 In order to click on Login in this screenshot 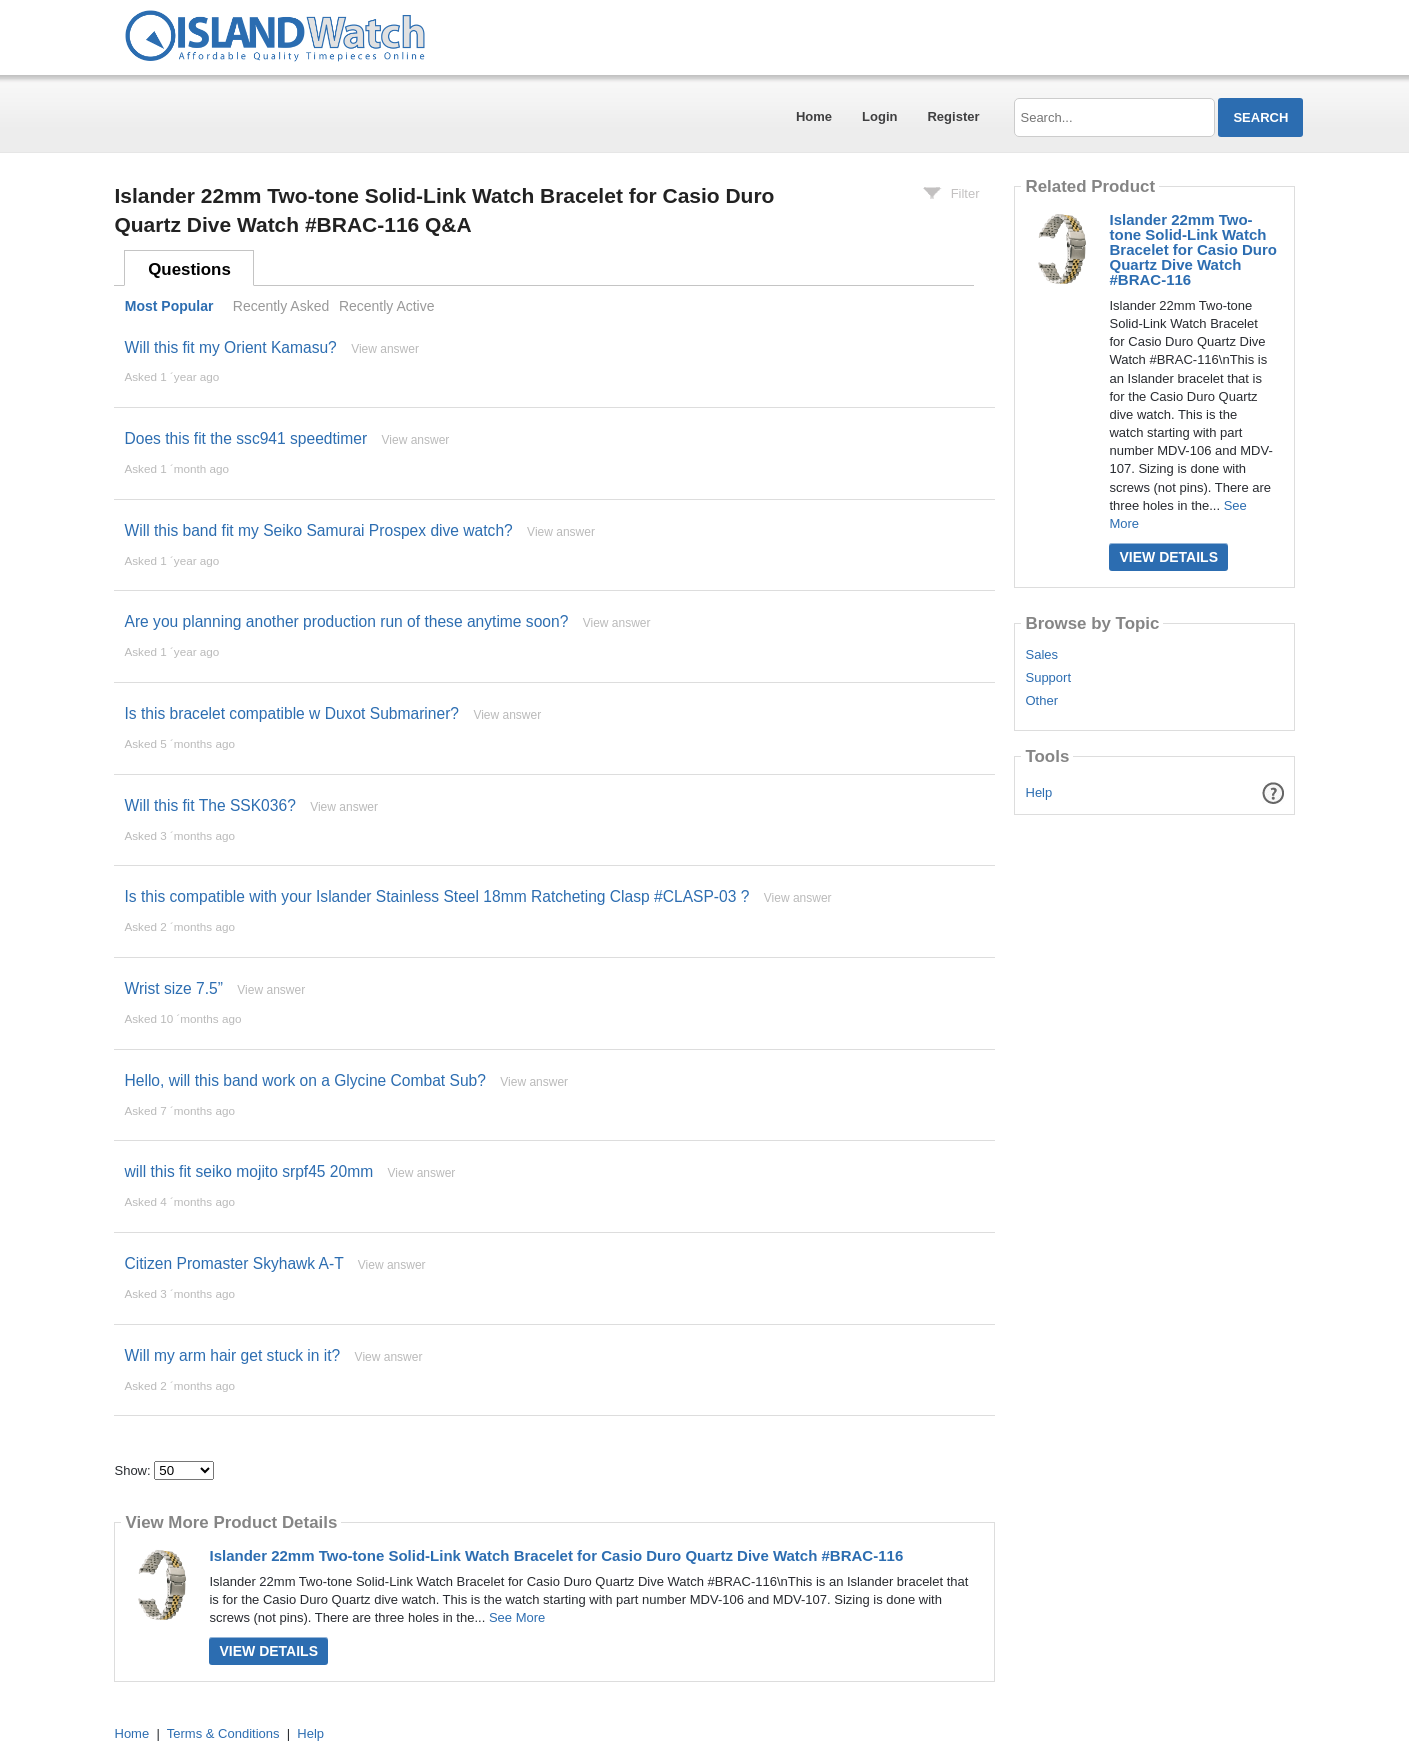, I will do `click(879, 116)`.